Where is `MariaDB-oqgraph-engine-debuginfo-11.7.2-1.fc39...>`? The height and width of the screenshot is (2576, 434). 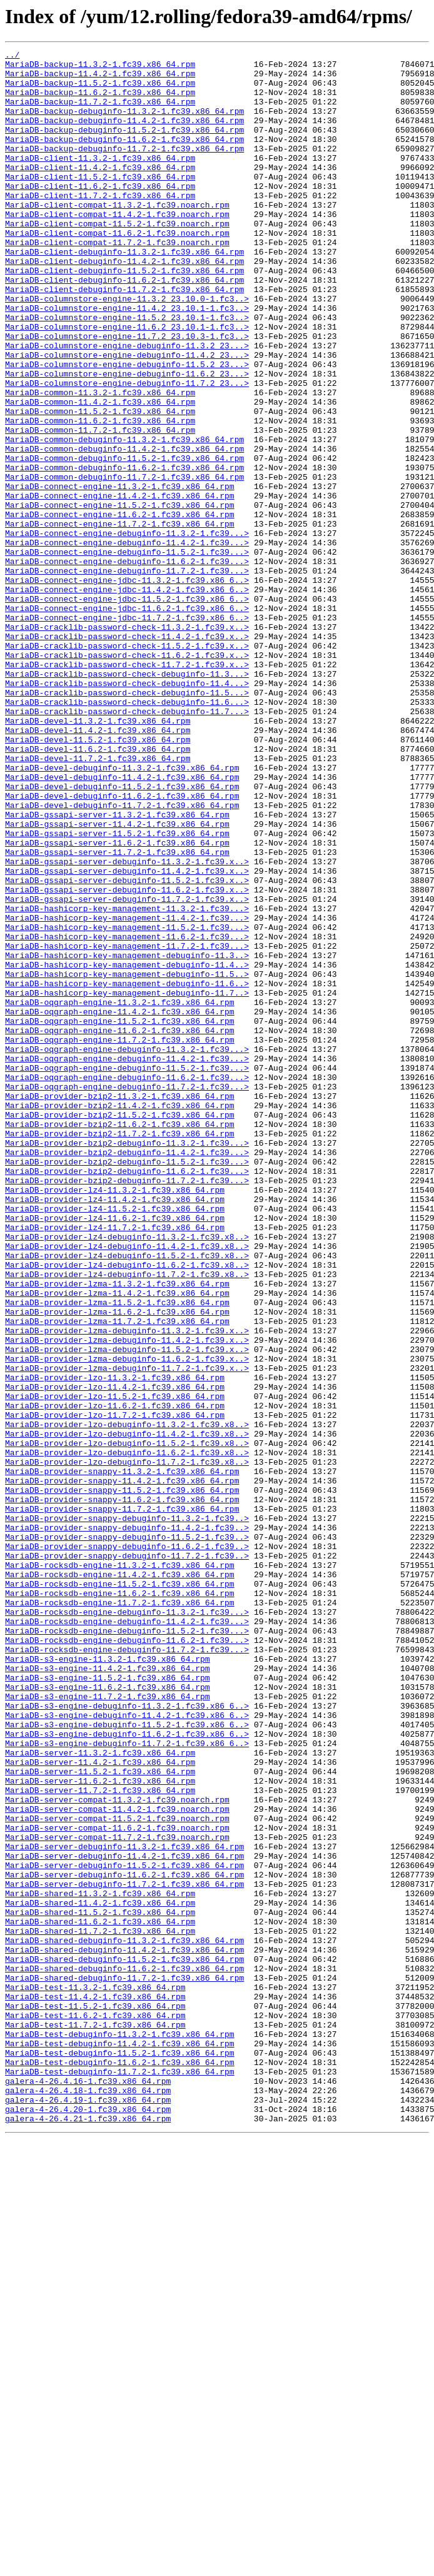 MariaDB-oqgraph-engine-debuginfo-11.7.2-1.fc39...> is located at coordinates (127, 1294).